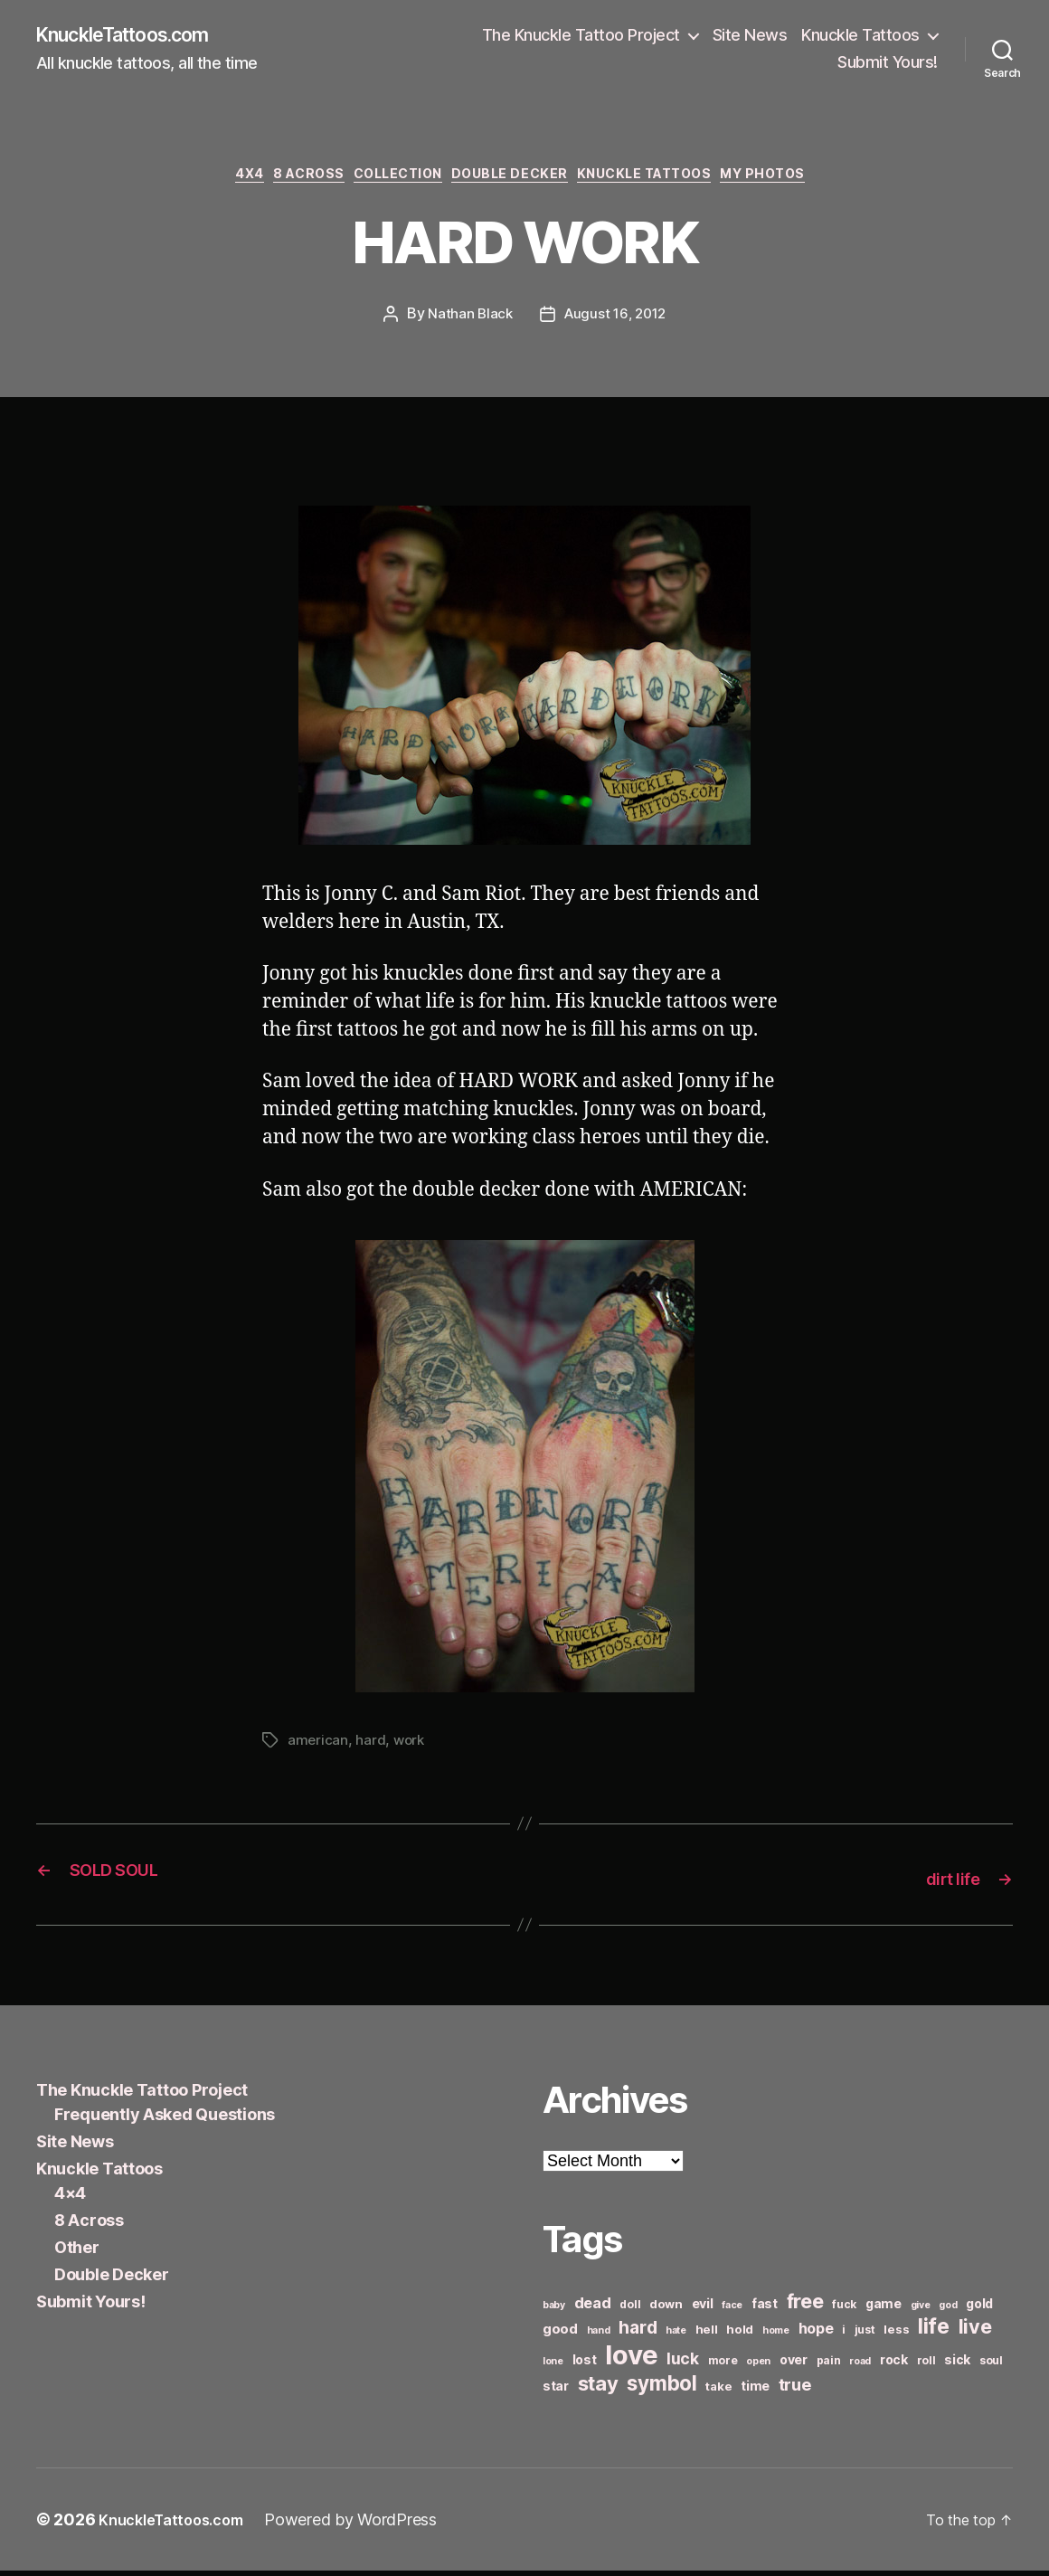 The height and width of the screenshot is (2576, 1049). I want to click on good [good (9 items)], so click(560, 2334).